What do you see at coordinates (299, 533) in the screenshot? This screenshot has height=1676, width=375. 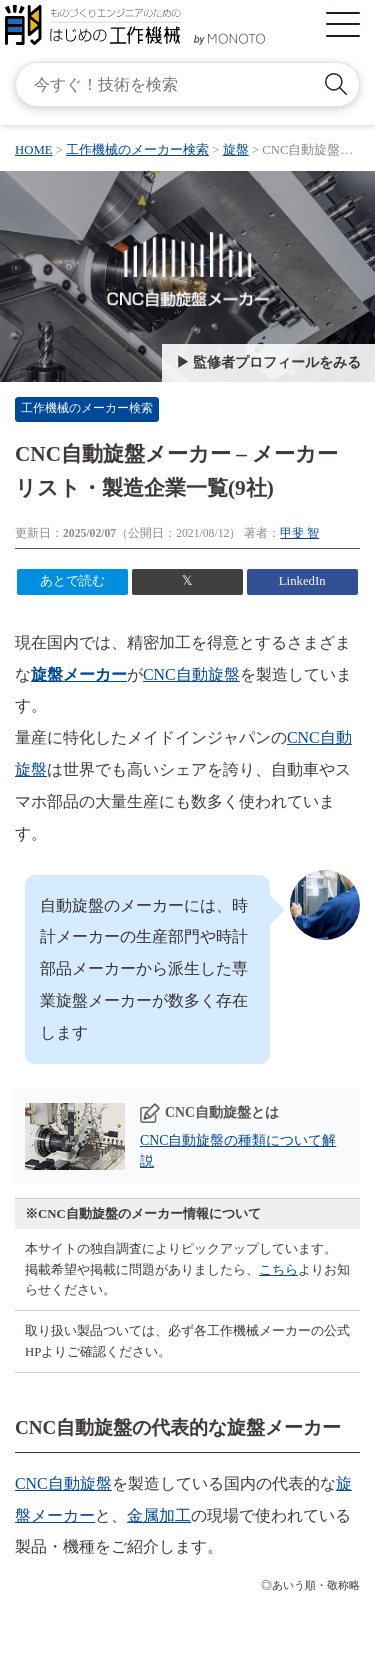 I see `甲斐 智` at bounding box center [299, 533].